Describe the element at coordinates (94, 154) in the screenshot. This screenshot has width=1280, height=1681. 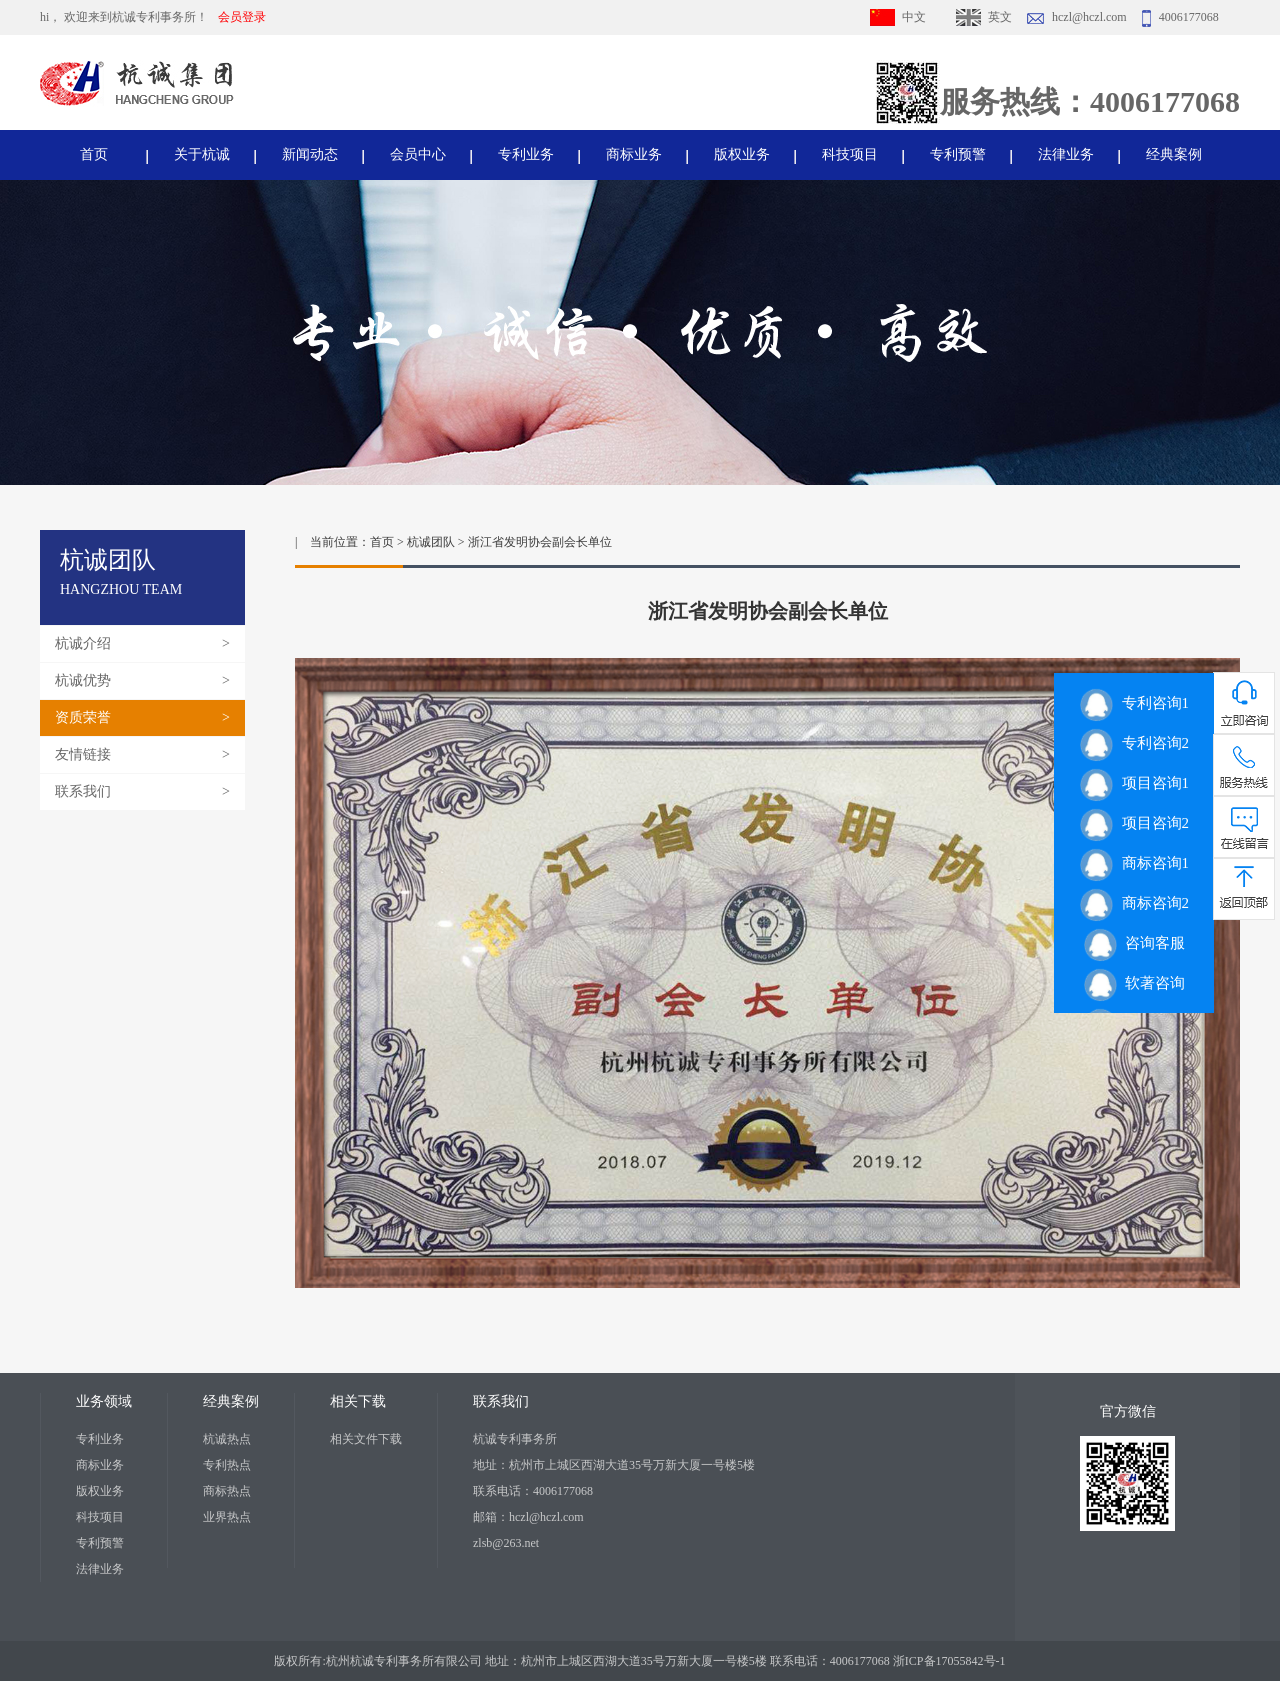
I see `首页` at that location.